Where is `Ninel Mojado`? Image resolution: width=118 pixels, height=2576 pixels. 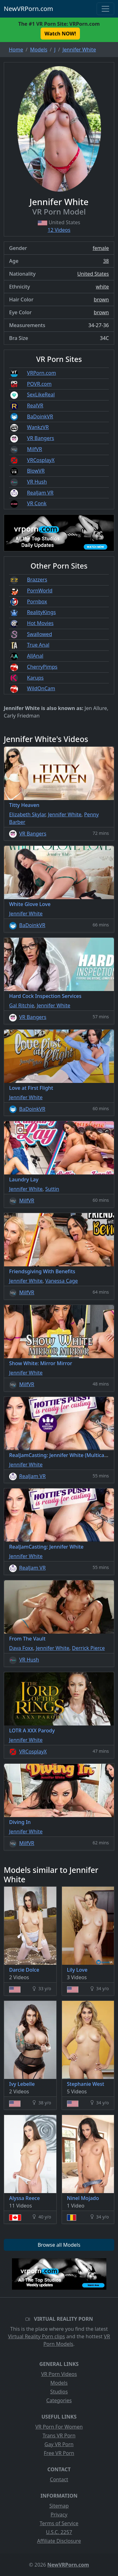 Ninel Mojado is located at coordinates (83, 2198).